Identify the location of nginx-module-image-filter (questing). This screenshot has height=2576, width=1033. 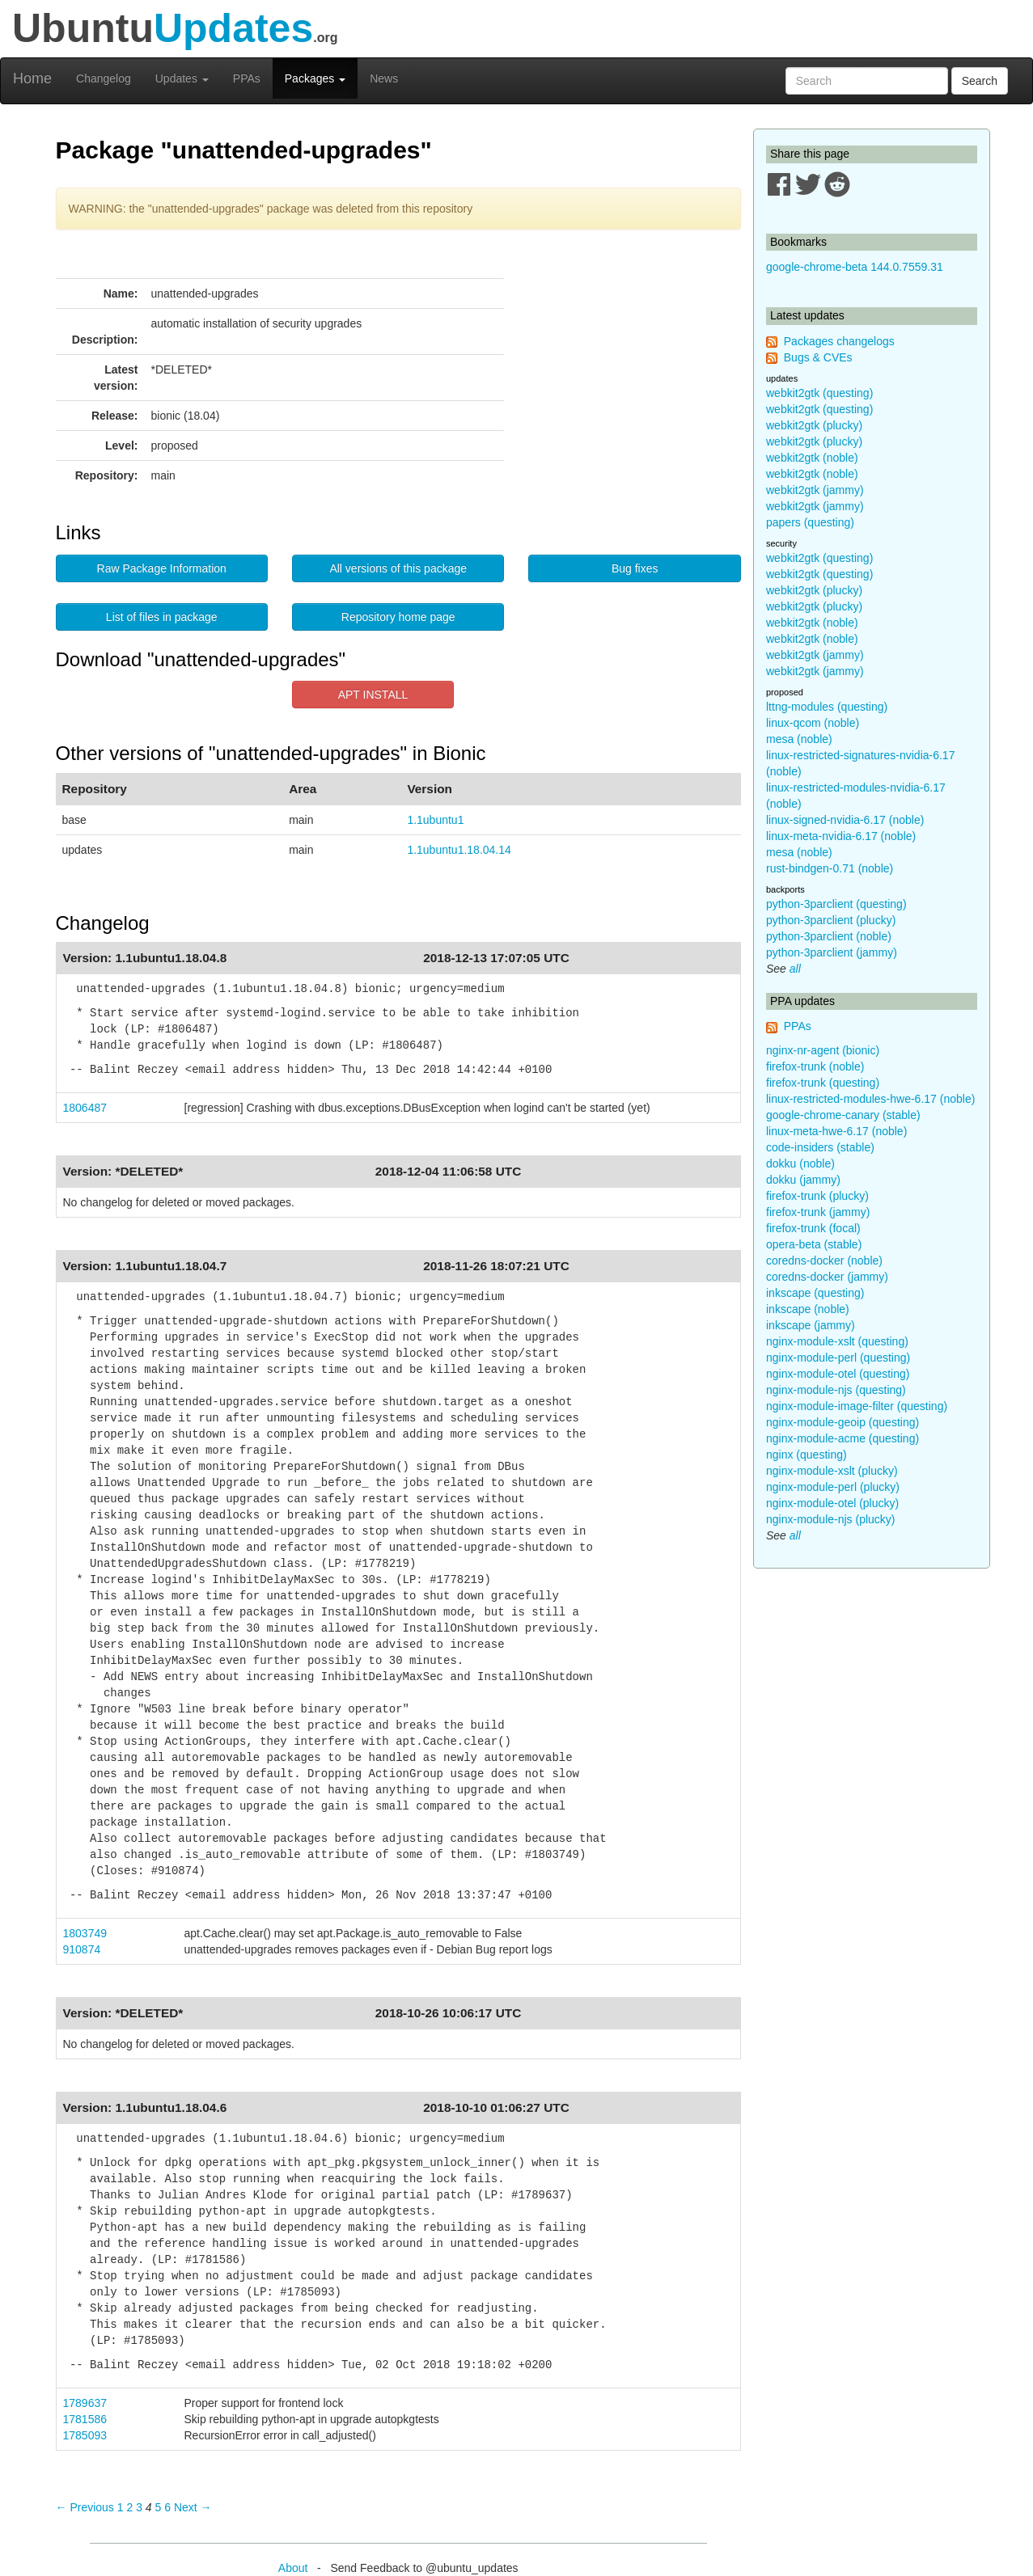
(856, 1406).